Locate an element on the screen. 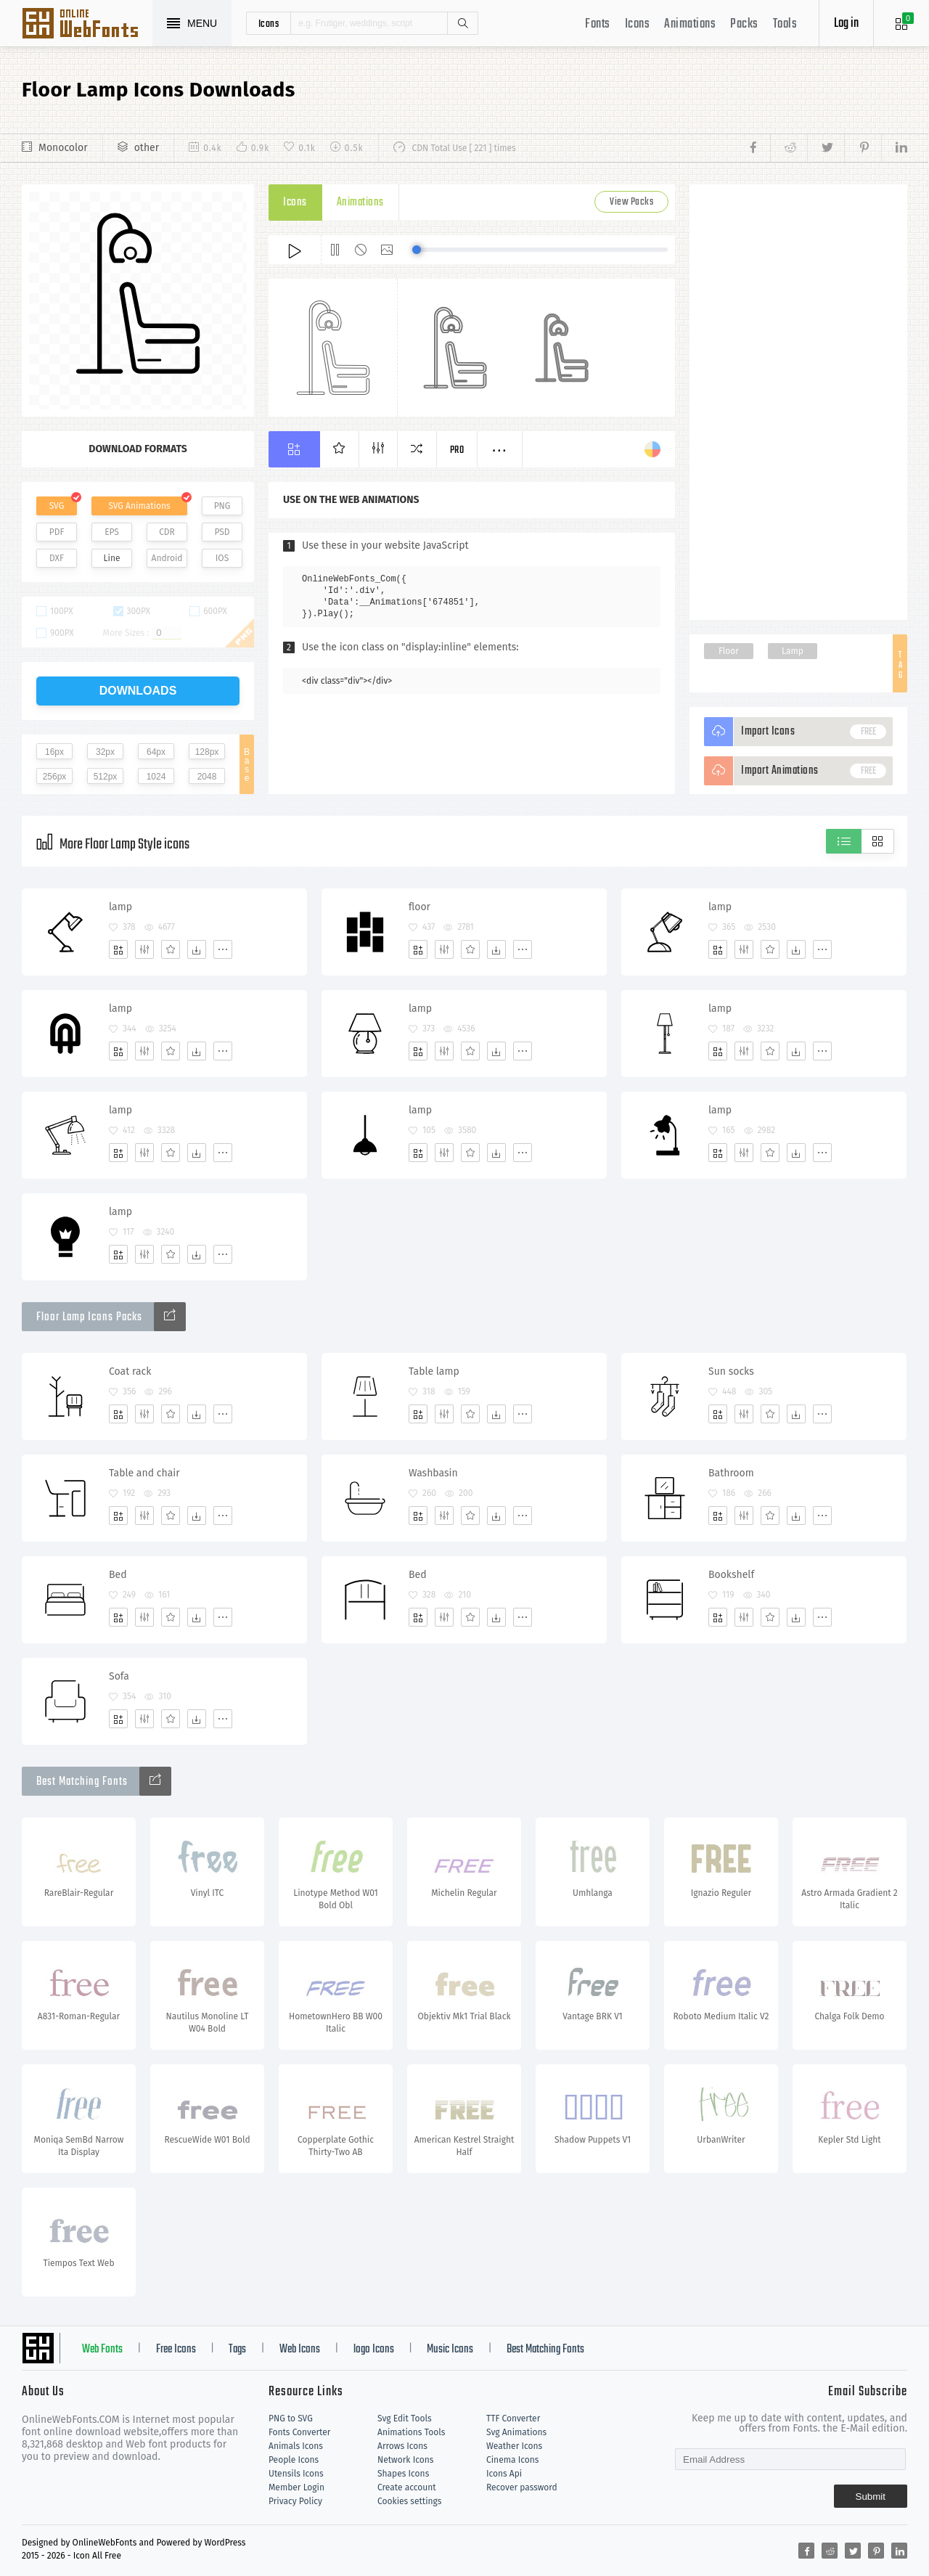 The image size is (929, 2576). SVG is located at coordinates (56, 506).